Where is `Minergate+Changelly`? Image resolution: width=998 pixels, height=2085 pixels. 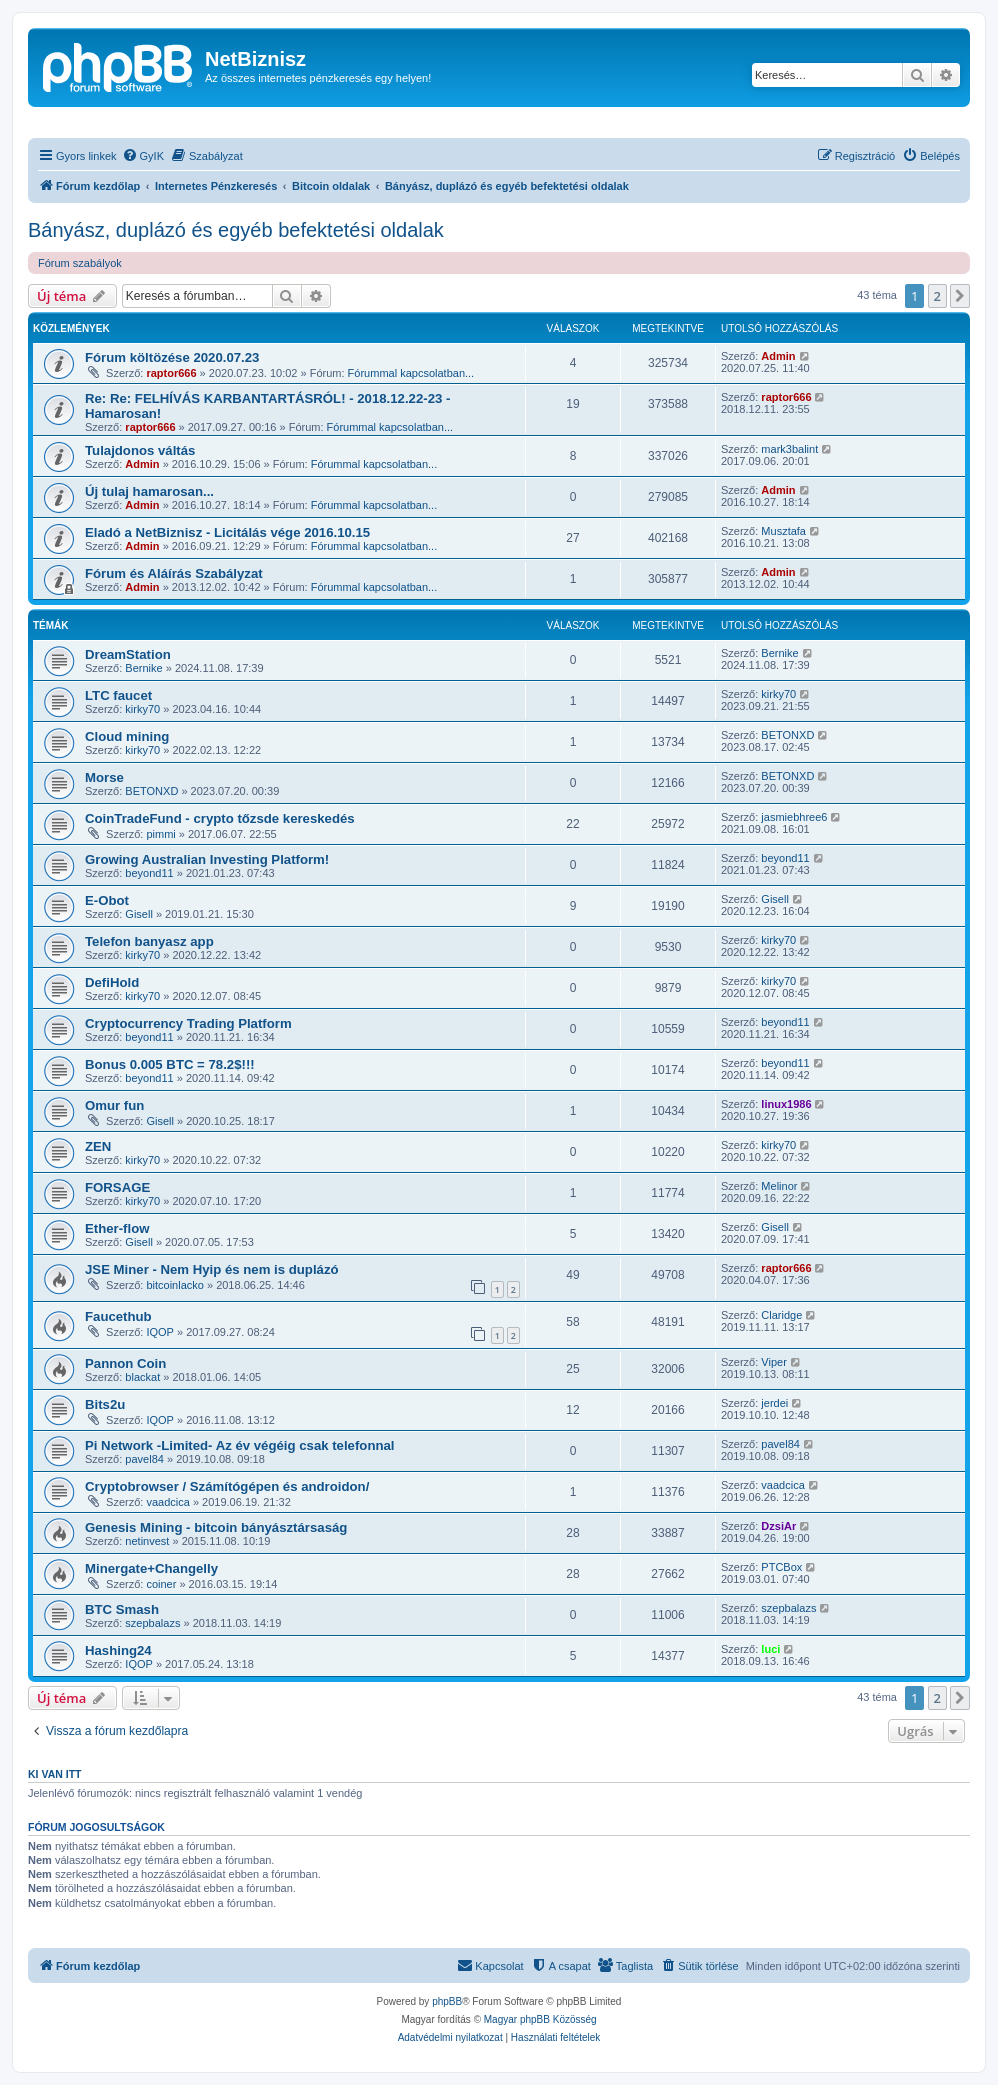 Minergate+Changelly is located at coordinates (151, 1568).